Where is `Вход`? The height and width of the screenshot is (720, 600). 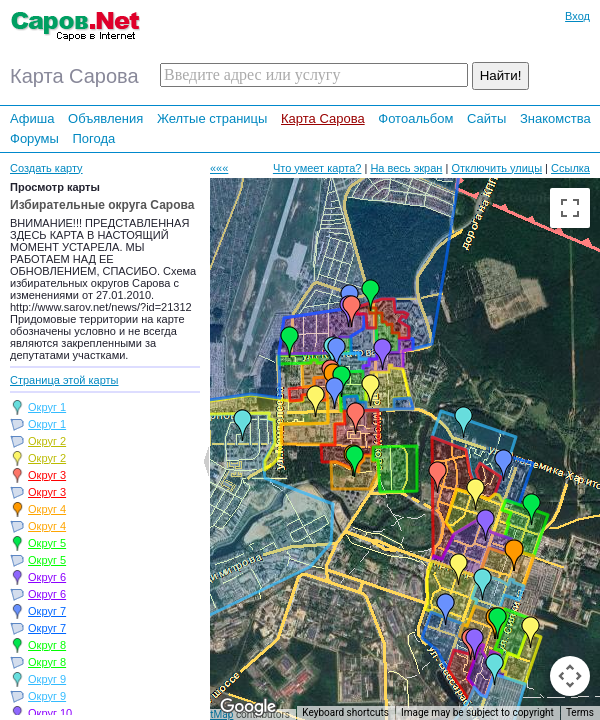
Вход is located at coordinates (577, 16).